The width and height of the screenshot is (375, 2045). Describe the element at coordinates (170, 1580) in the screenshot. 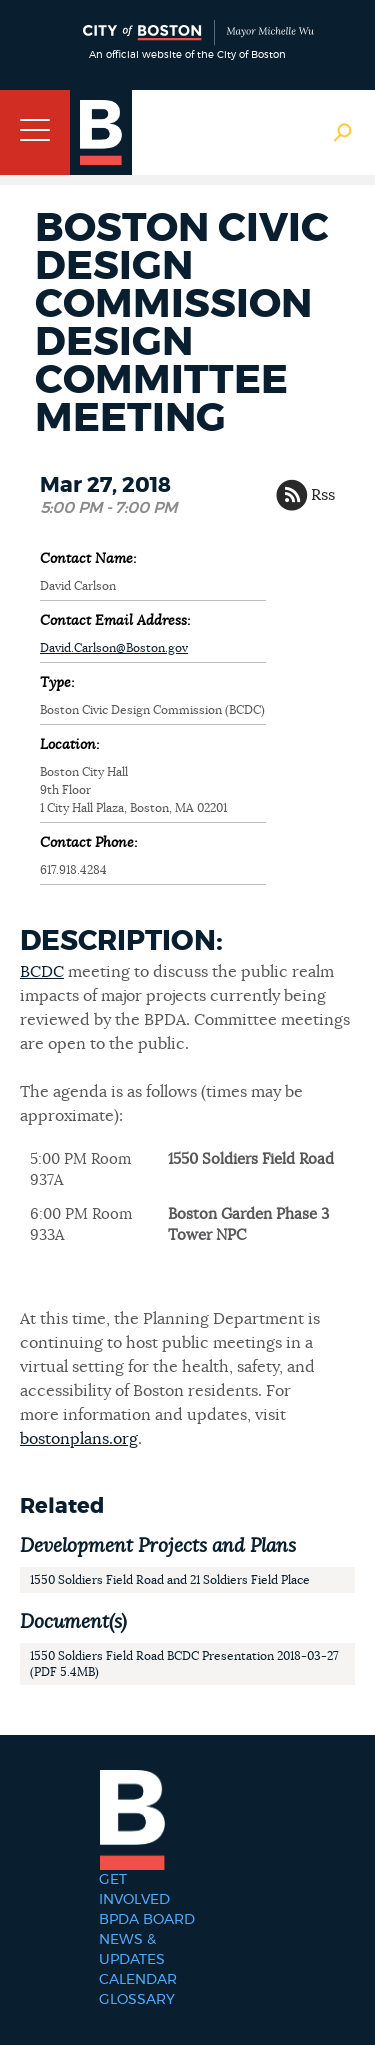

I see `1550 Soldiers Field Road and 21 Soldiers Field Place` at that location.